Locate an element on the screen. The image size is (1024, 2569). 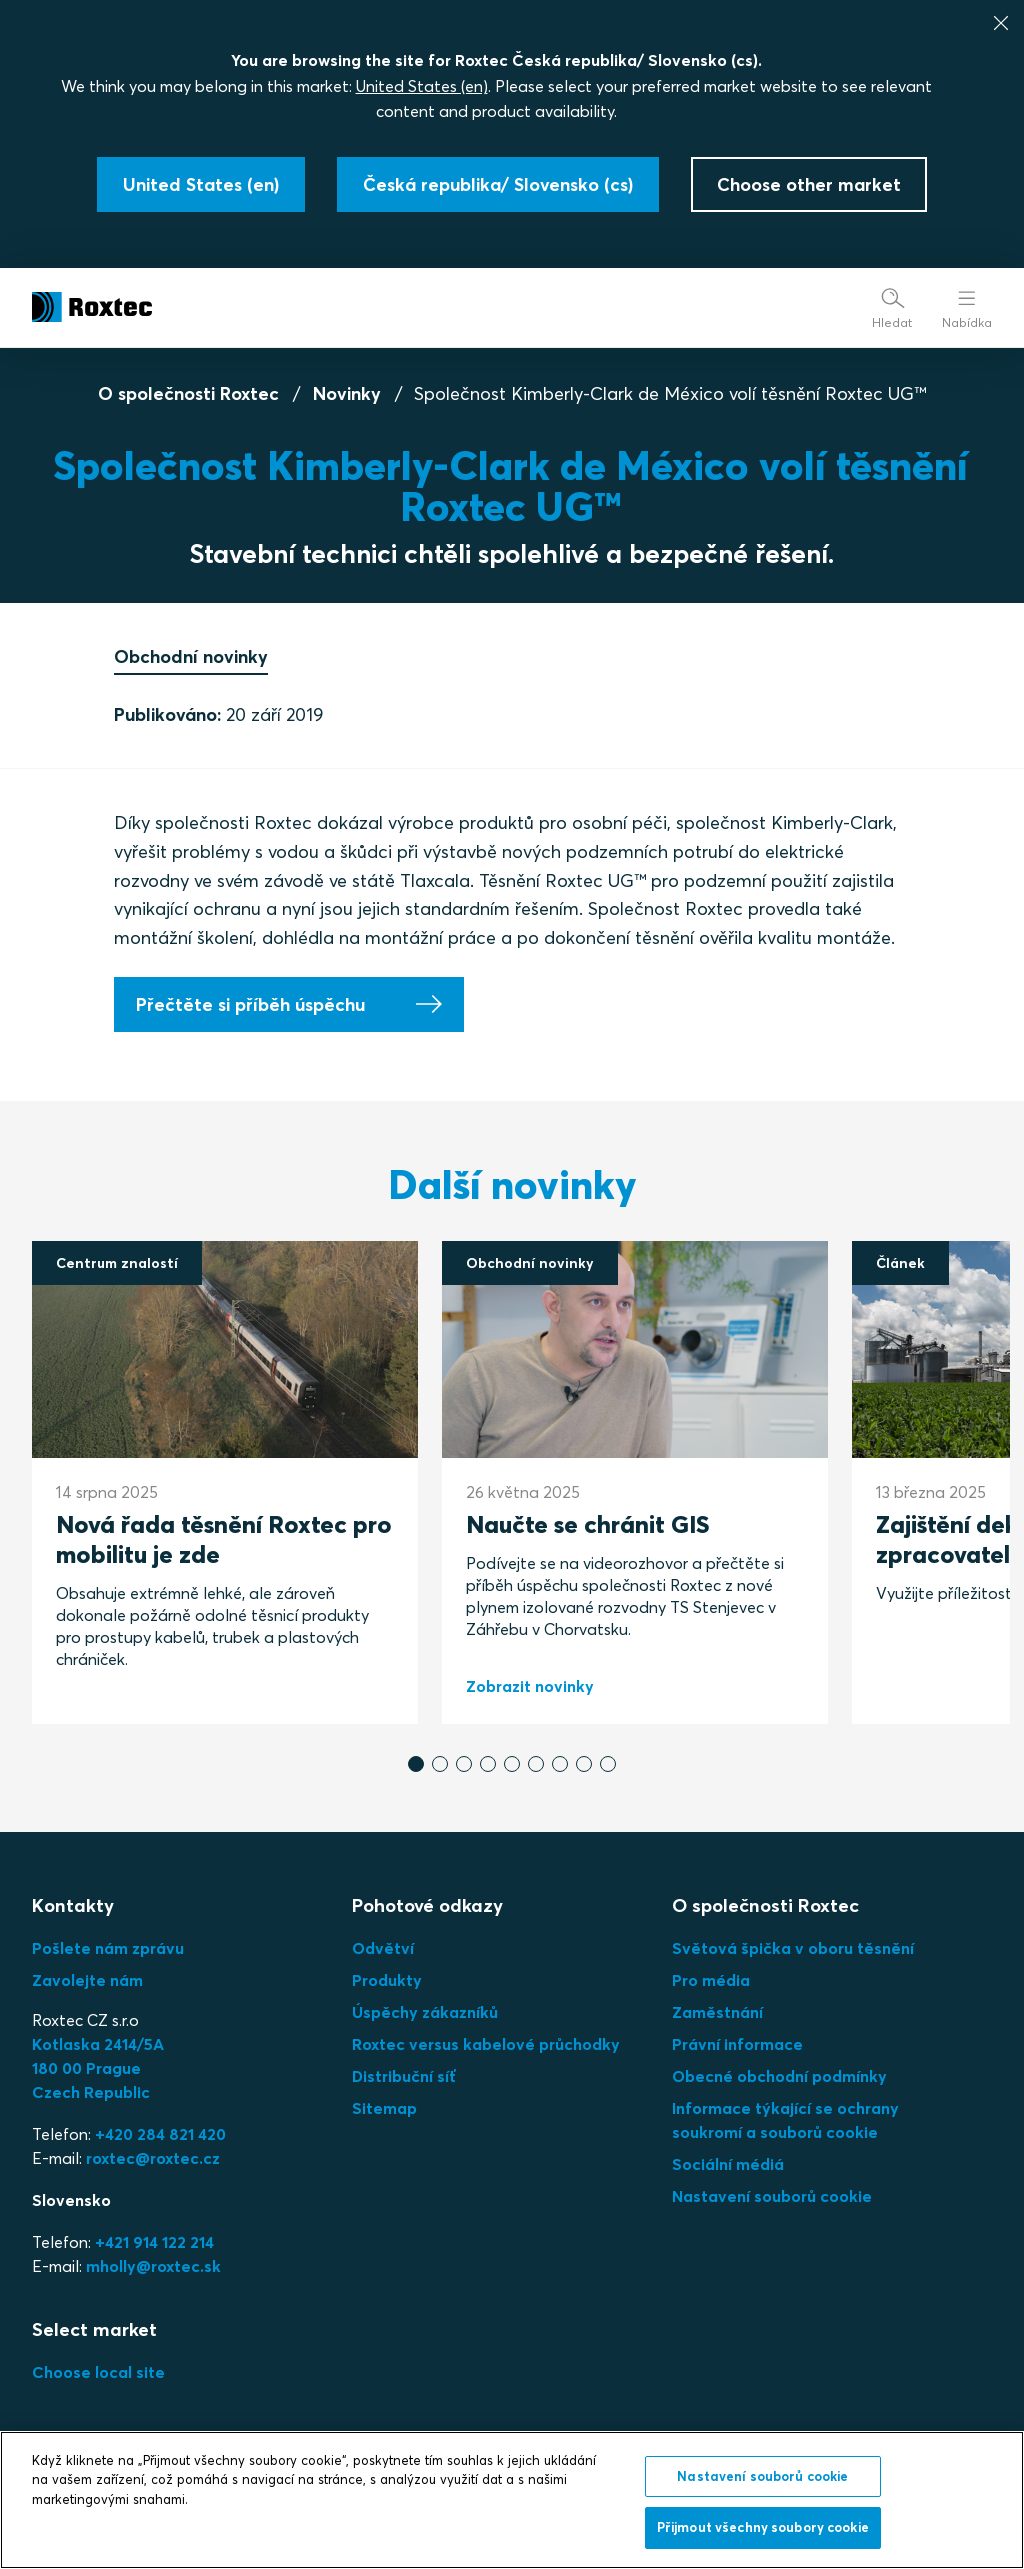
United States (en) is located at coordinates (422, 86).